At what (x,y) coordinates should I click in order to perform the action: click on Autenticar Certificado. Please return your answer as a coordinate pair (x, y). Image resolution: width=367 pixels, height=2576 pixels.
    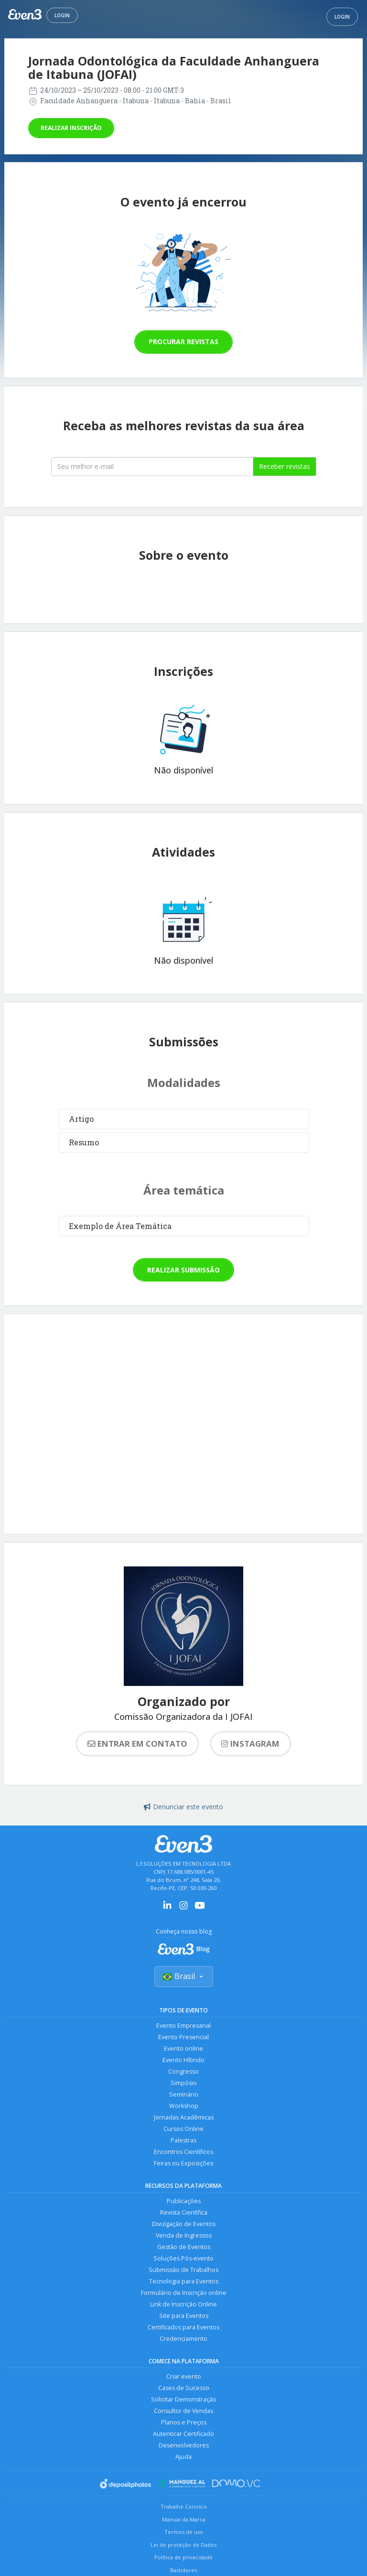
    Looking at the image, I should click on (183, 2434).